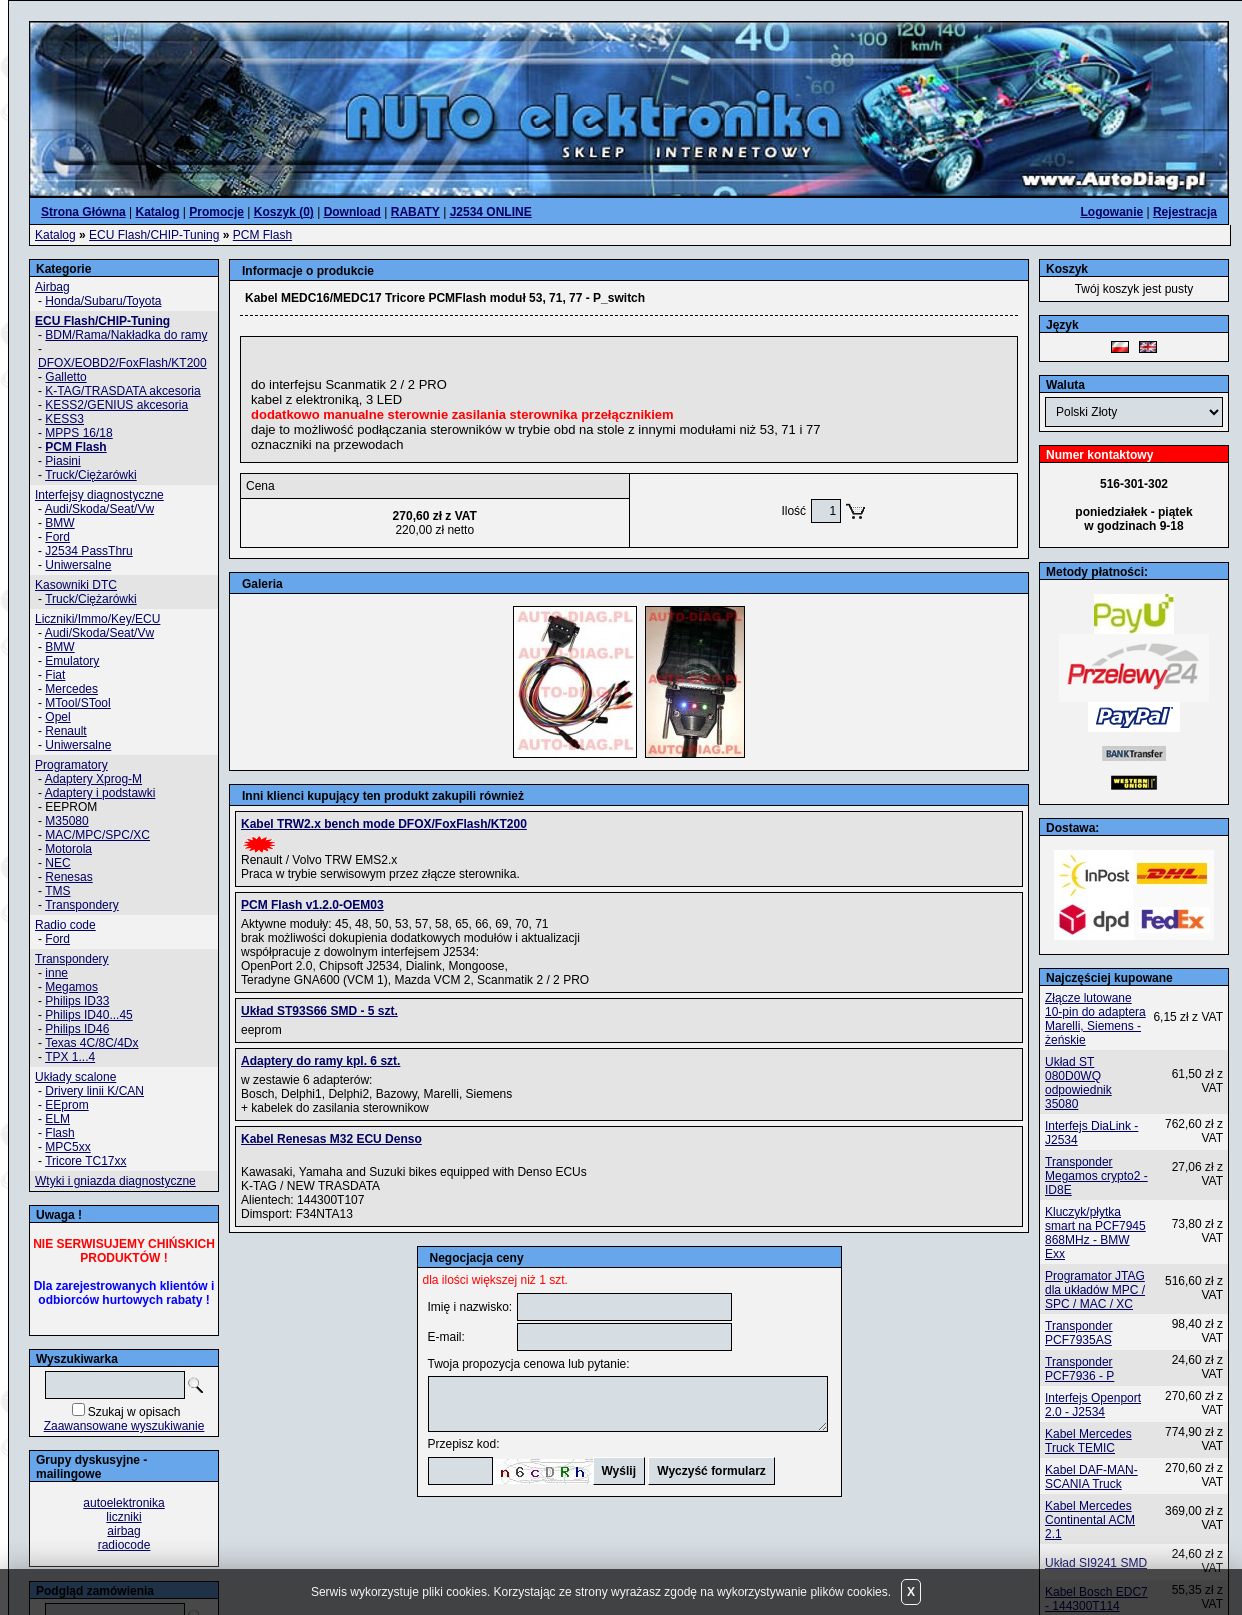 Image resolution: width=1242 pixels, height=1615 pixels. Describe the element at coordinates (154, 235) in the screenshot. I see `ECU Flash/CHIP-Tuning` at that location.